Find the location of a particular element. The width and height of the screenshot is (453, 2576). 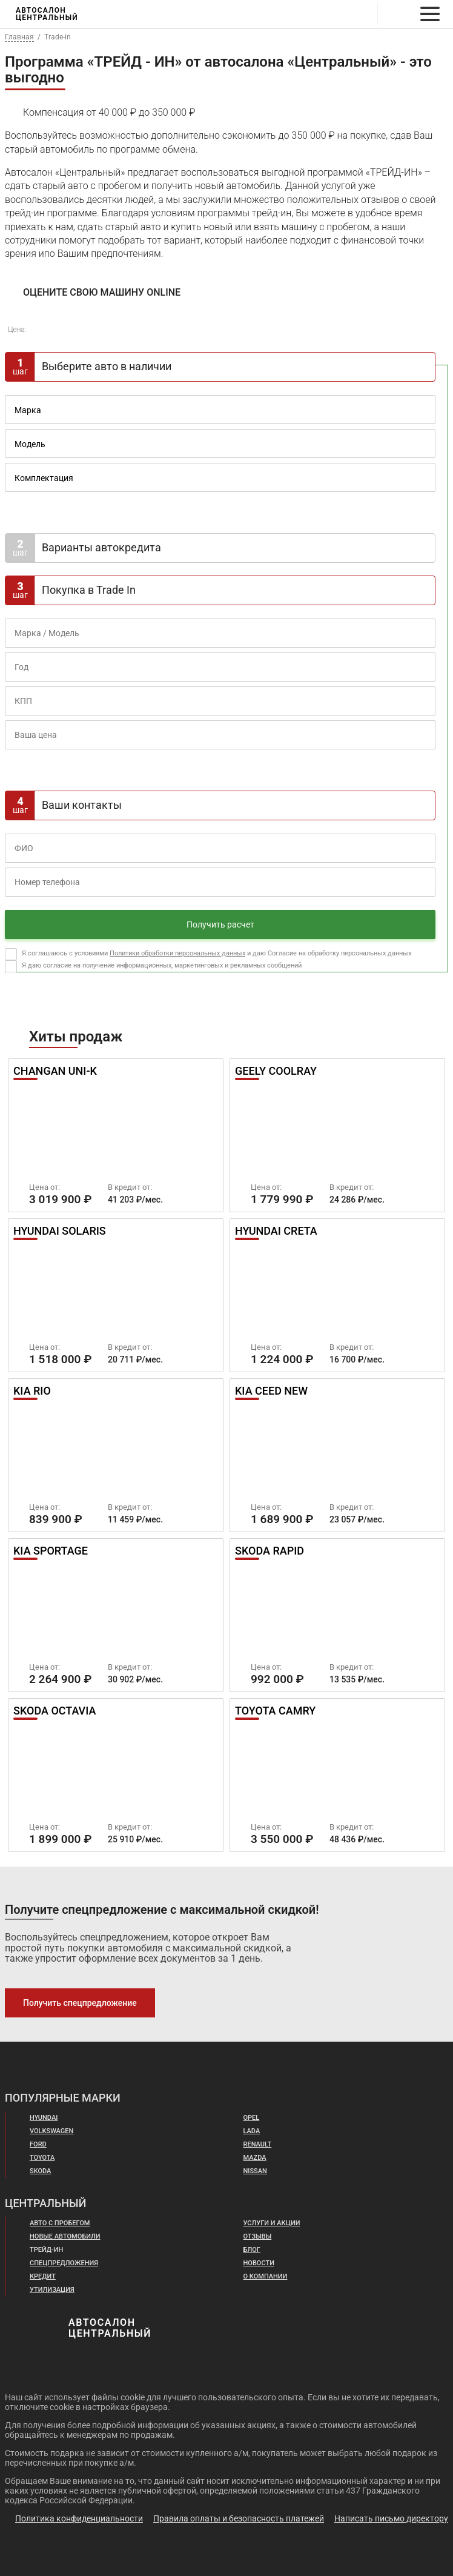

Hyundai Solaris is located at coordinates (63, 1231).